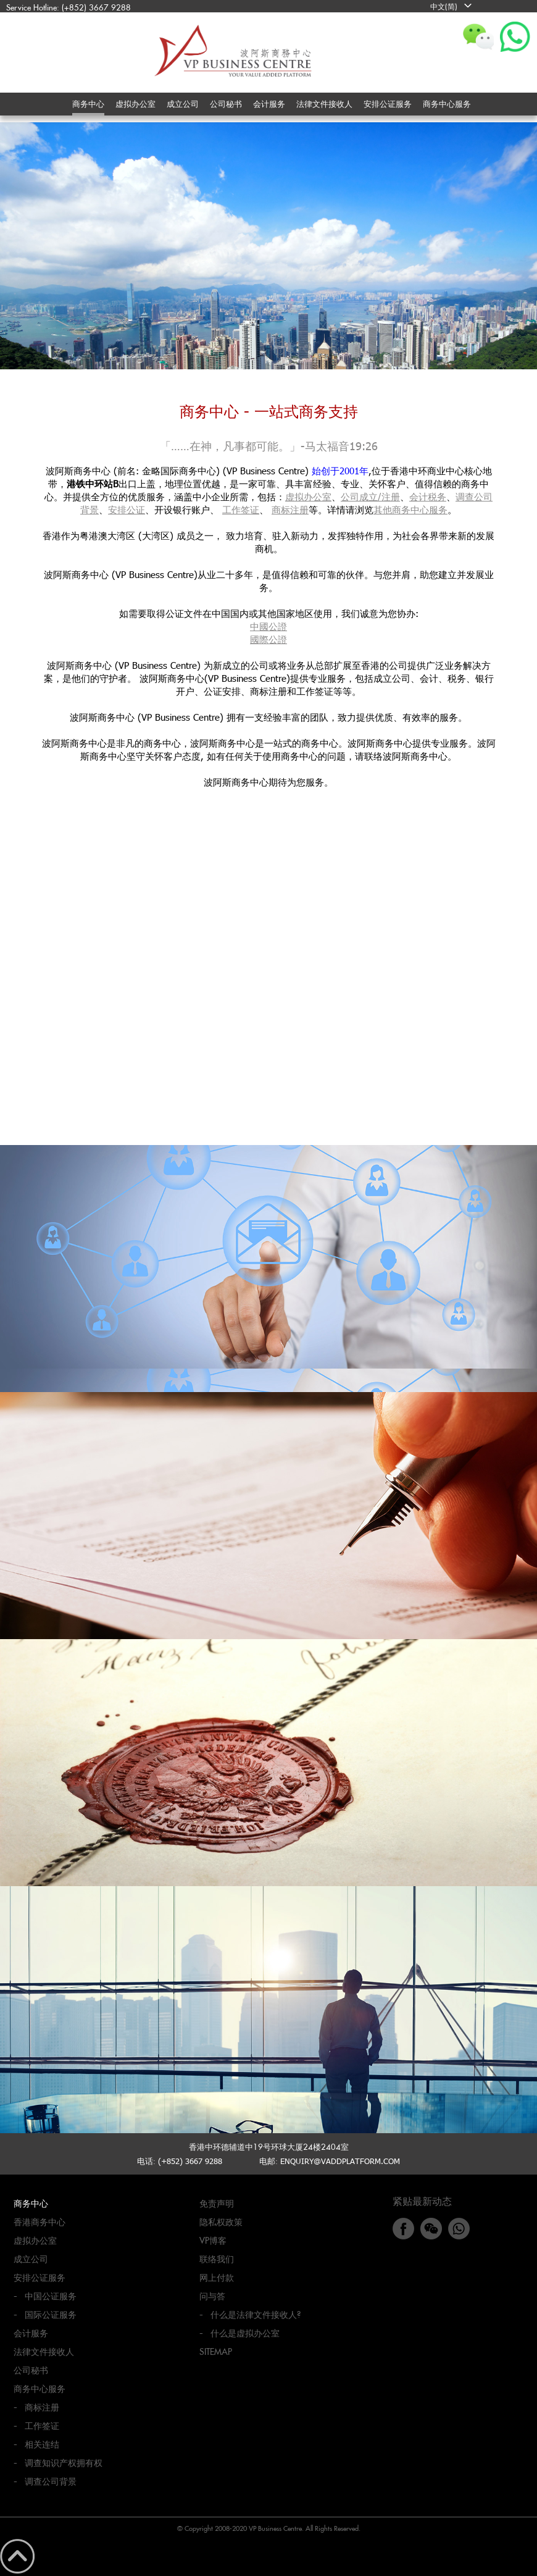  I want to click on 成立公司, so click(31, 2259).